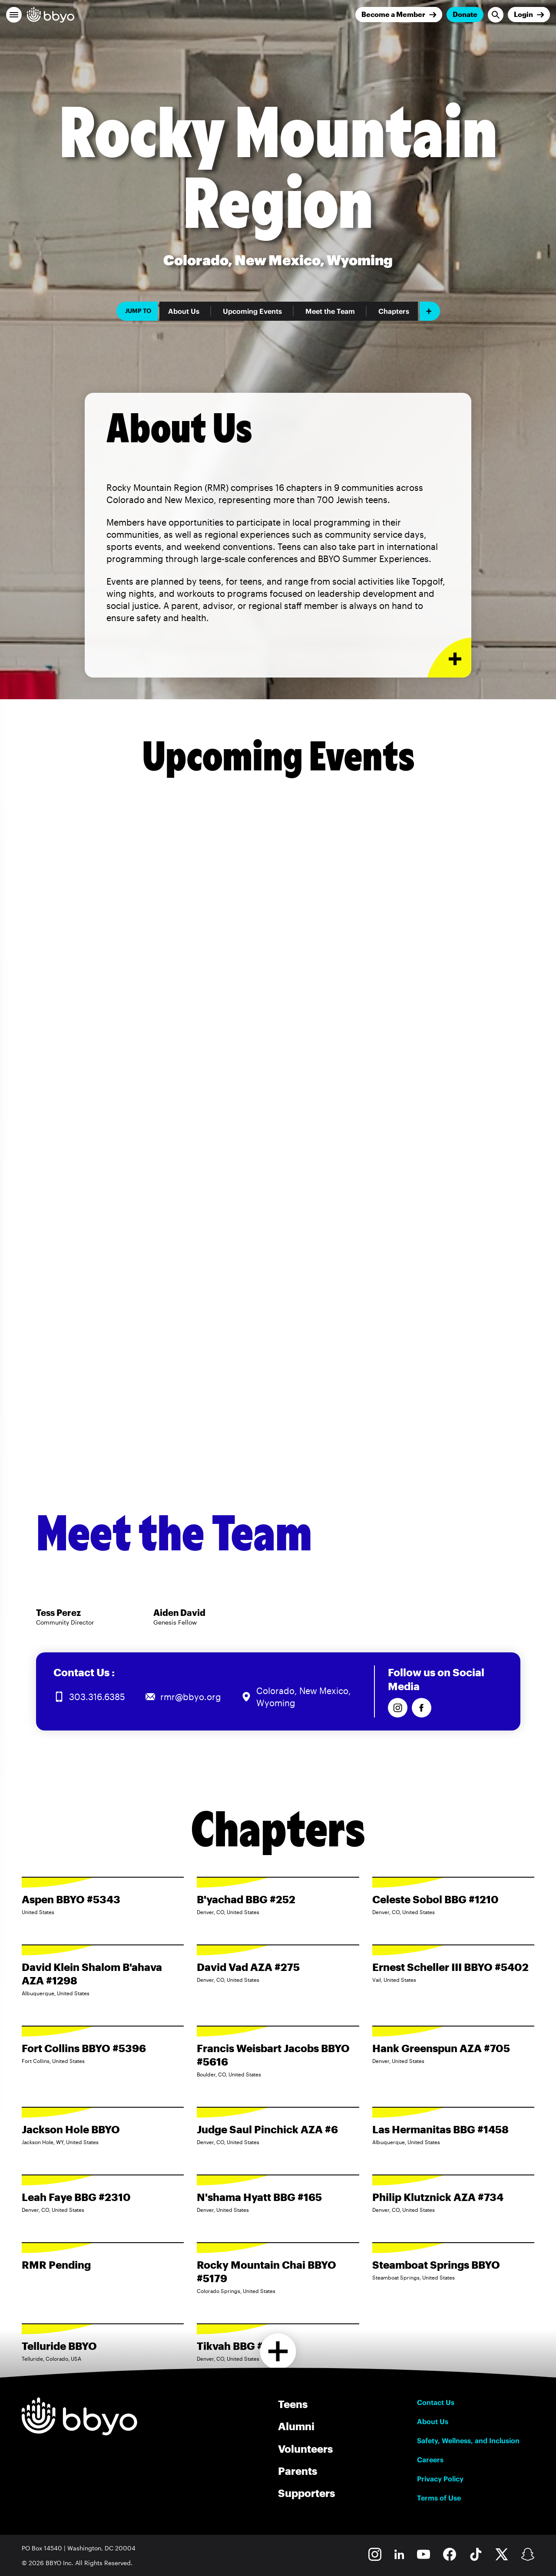  What do you see at coordinates (529, 14) in the screenshot?
I see `[Login]` at bounding box center [529, 14].